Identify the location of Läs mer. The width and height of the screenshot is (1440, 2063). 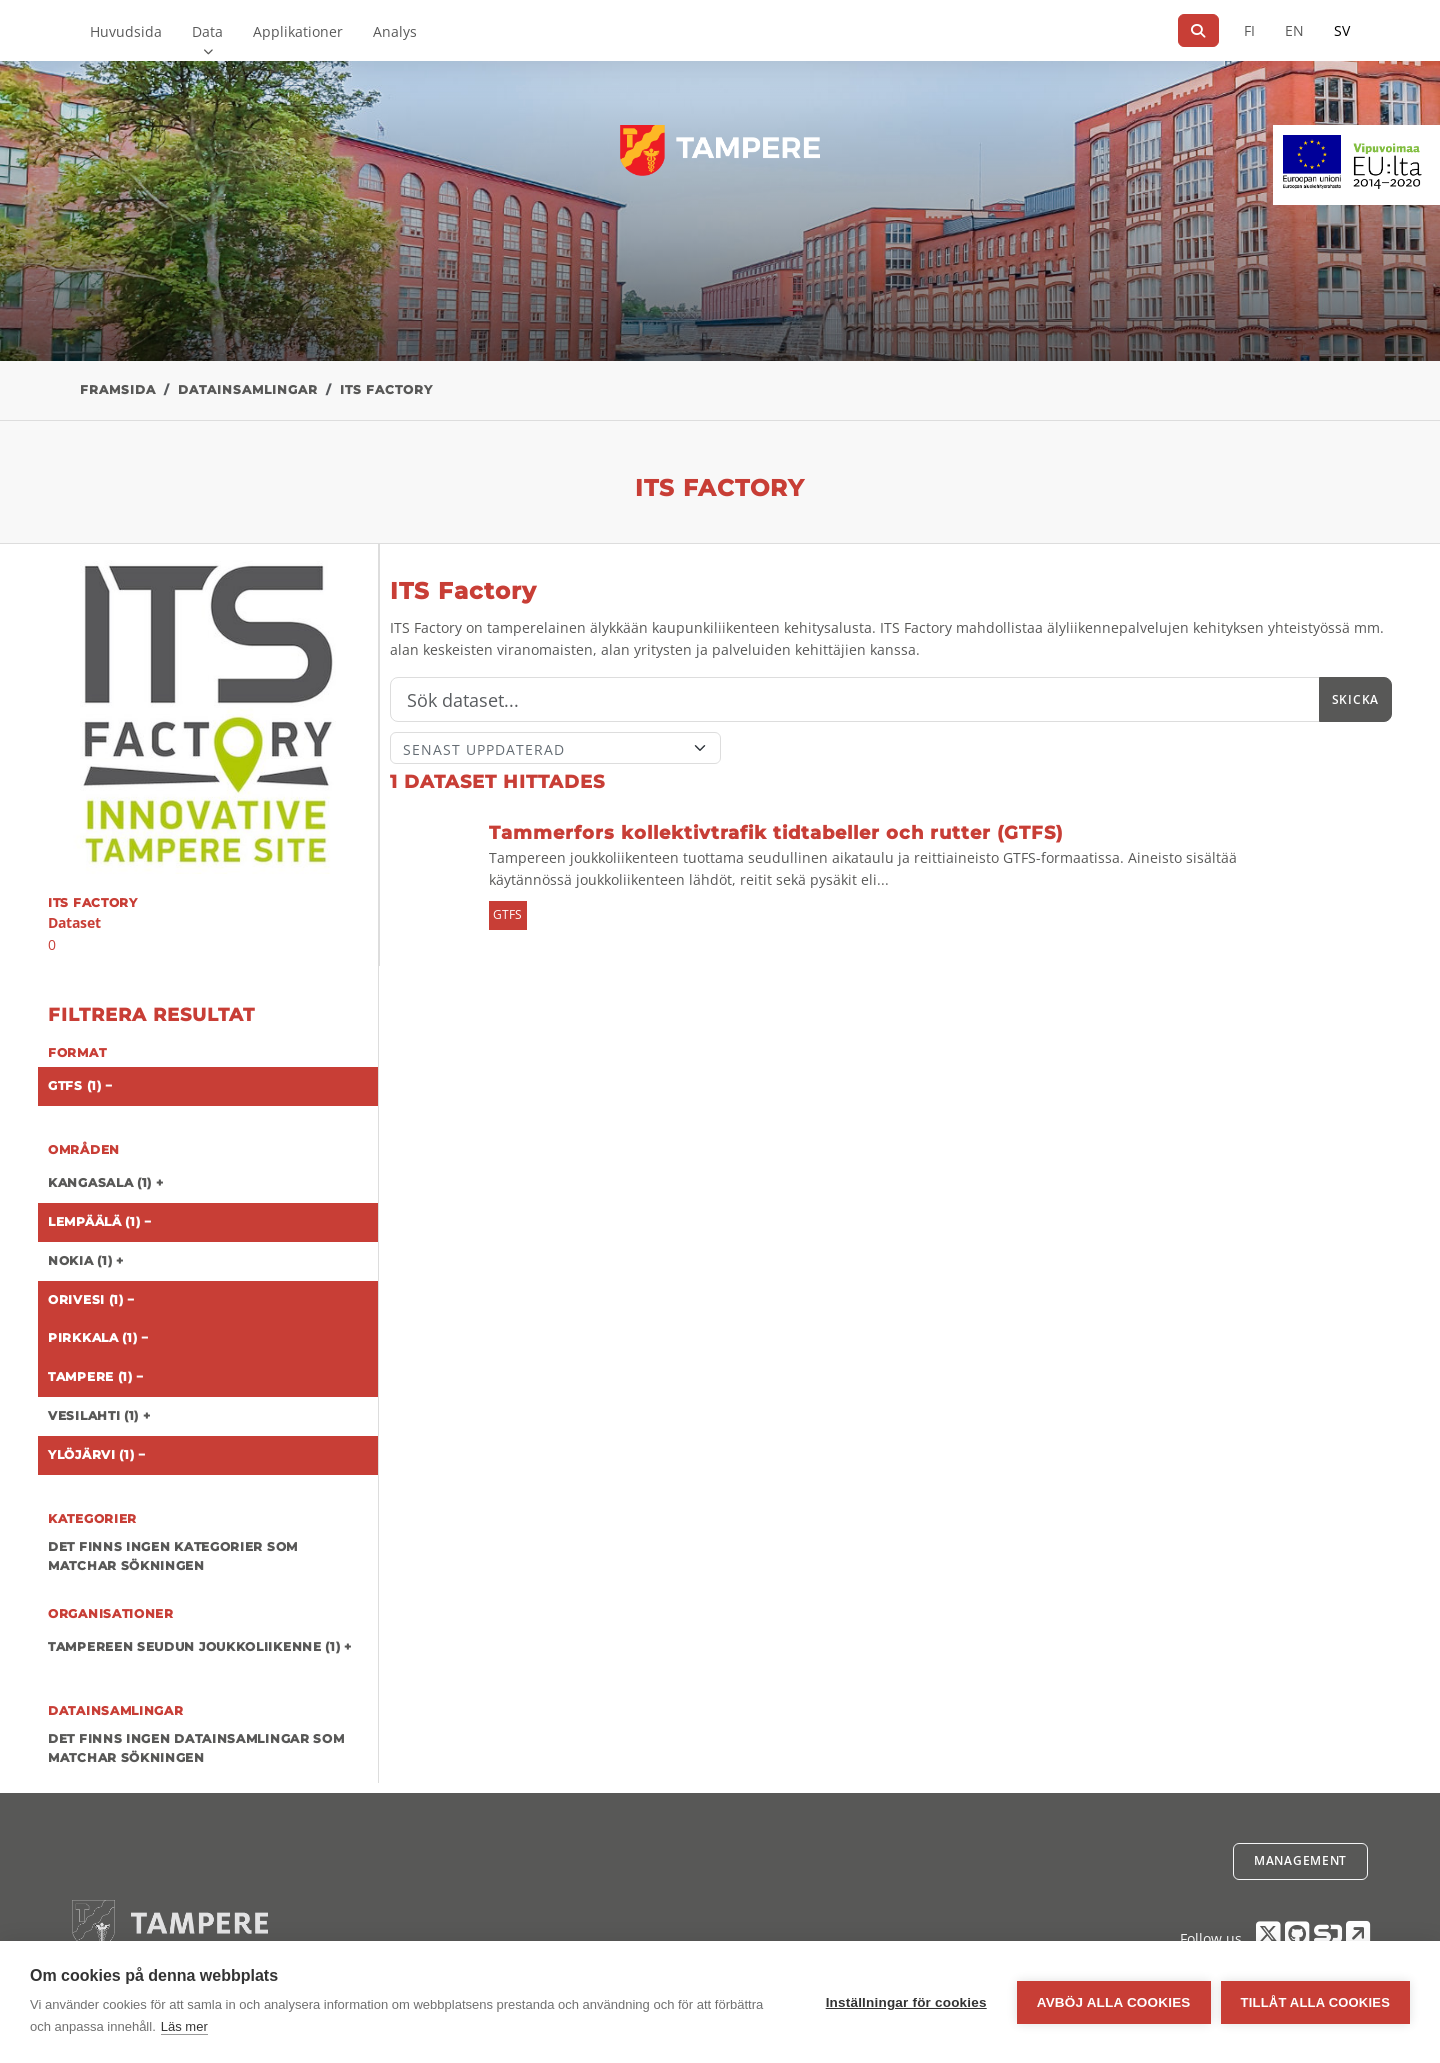
(184, 2026).